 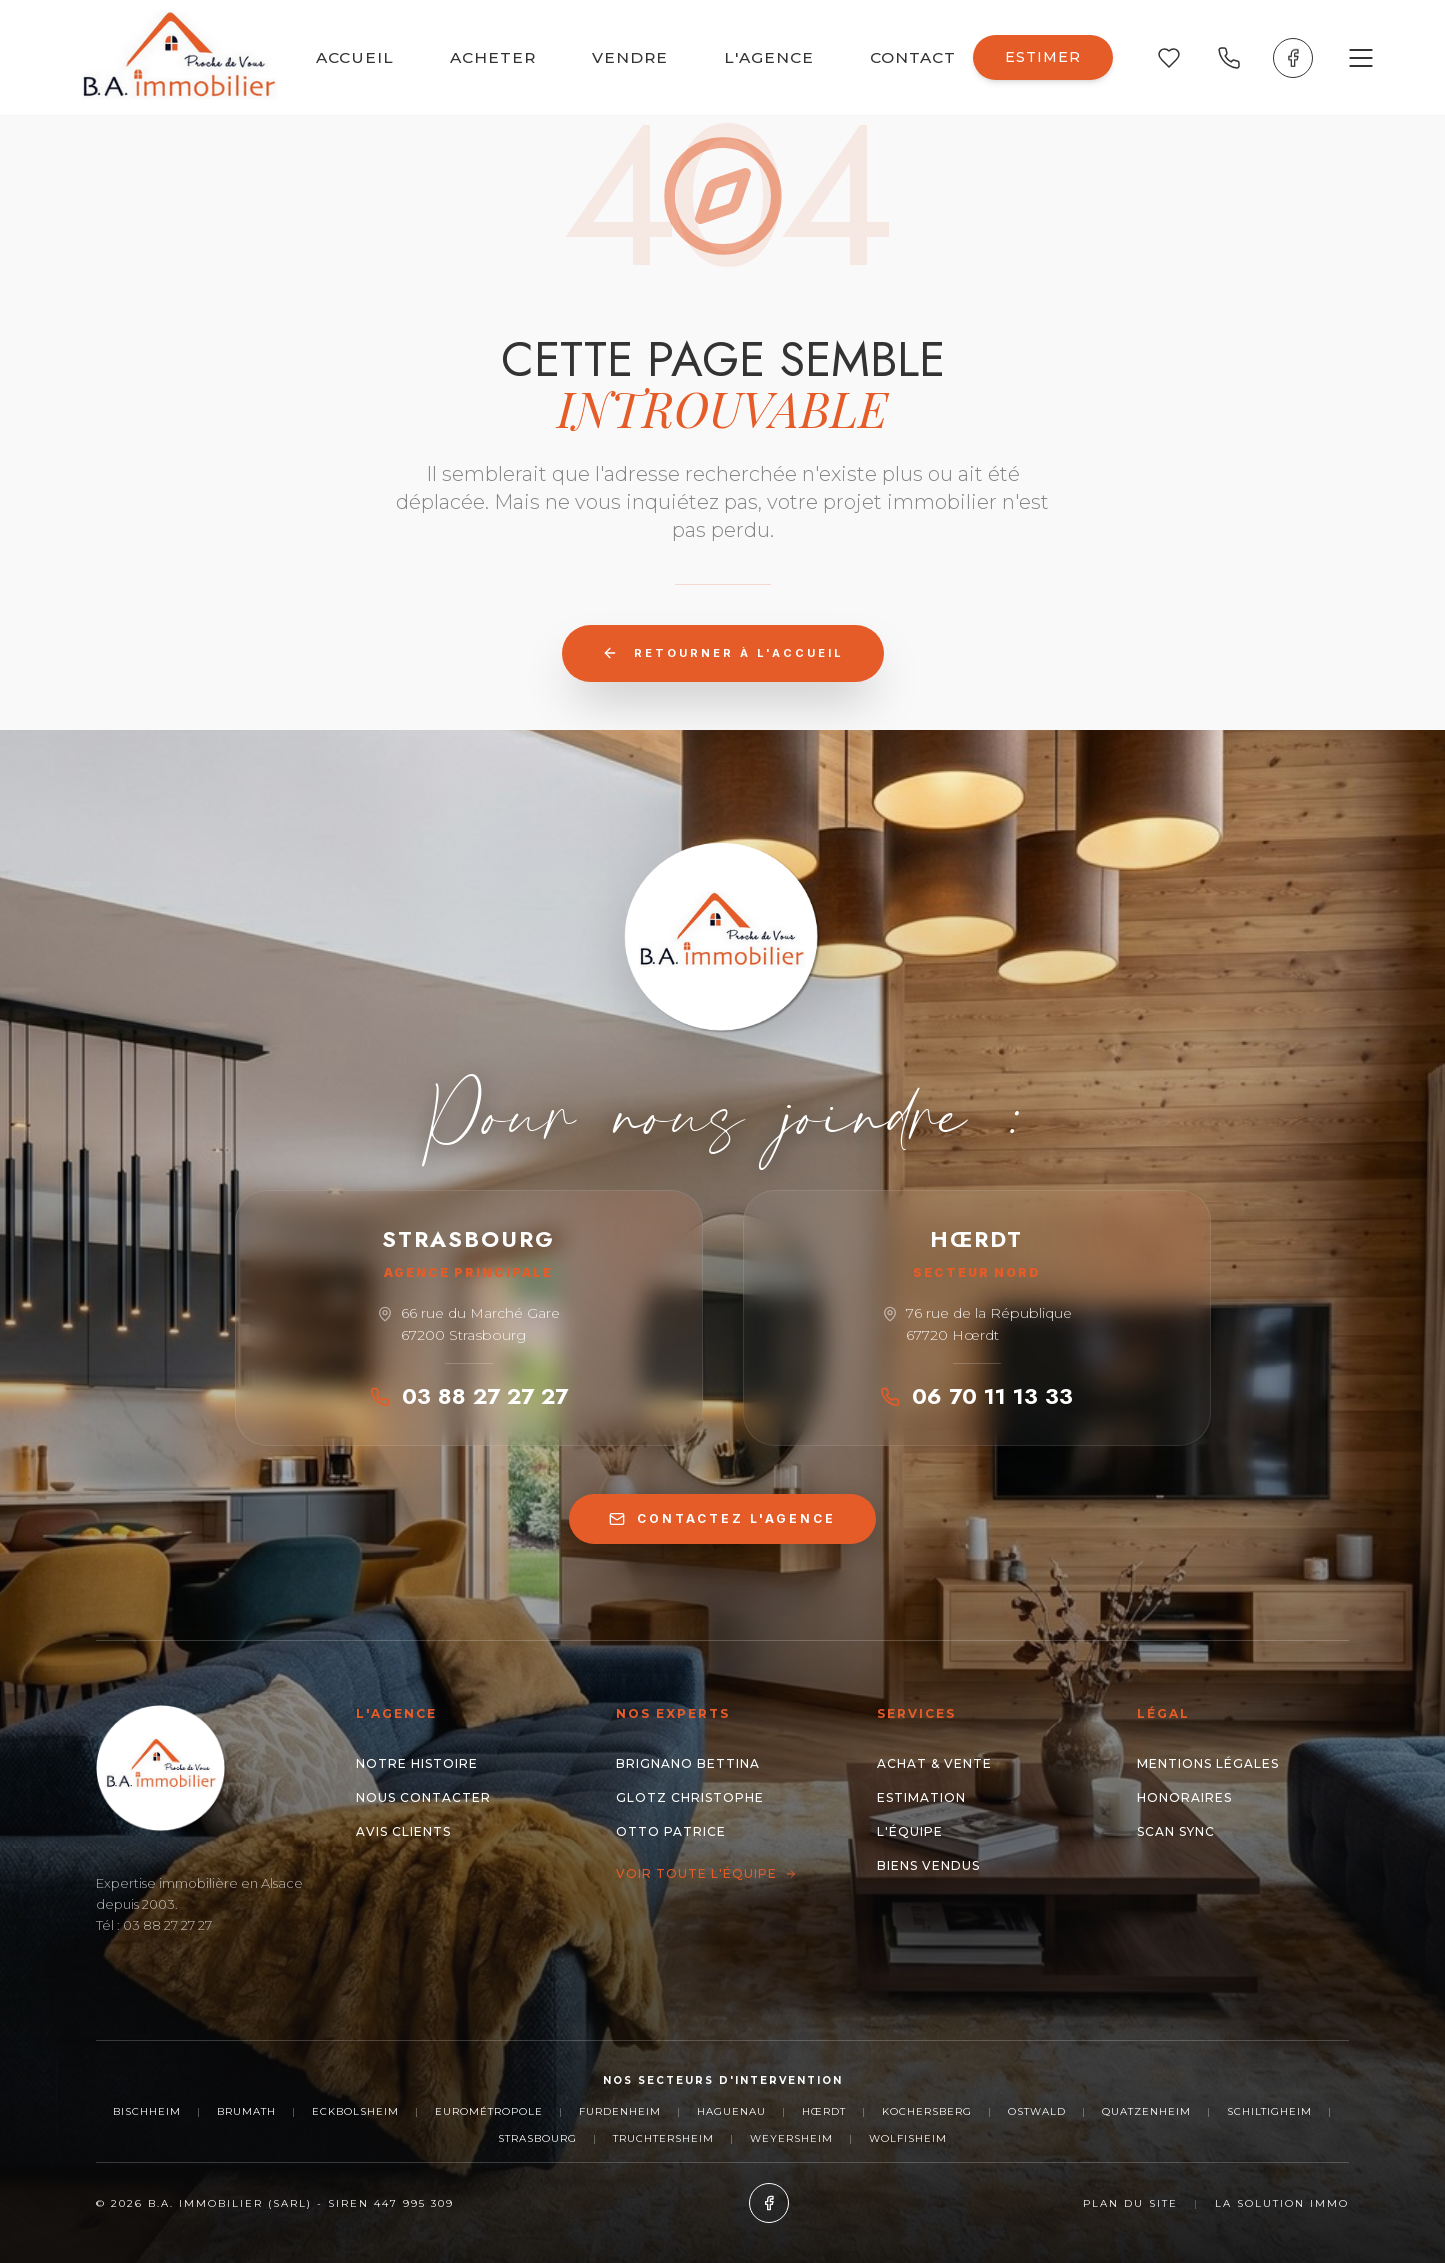 What do you see at coordinates (910, 1831) in the screenshot?
I see `L'Équipe` at bounding box center [910, 1831].